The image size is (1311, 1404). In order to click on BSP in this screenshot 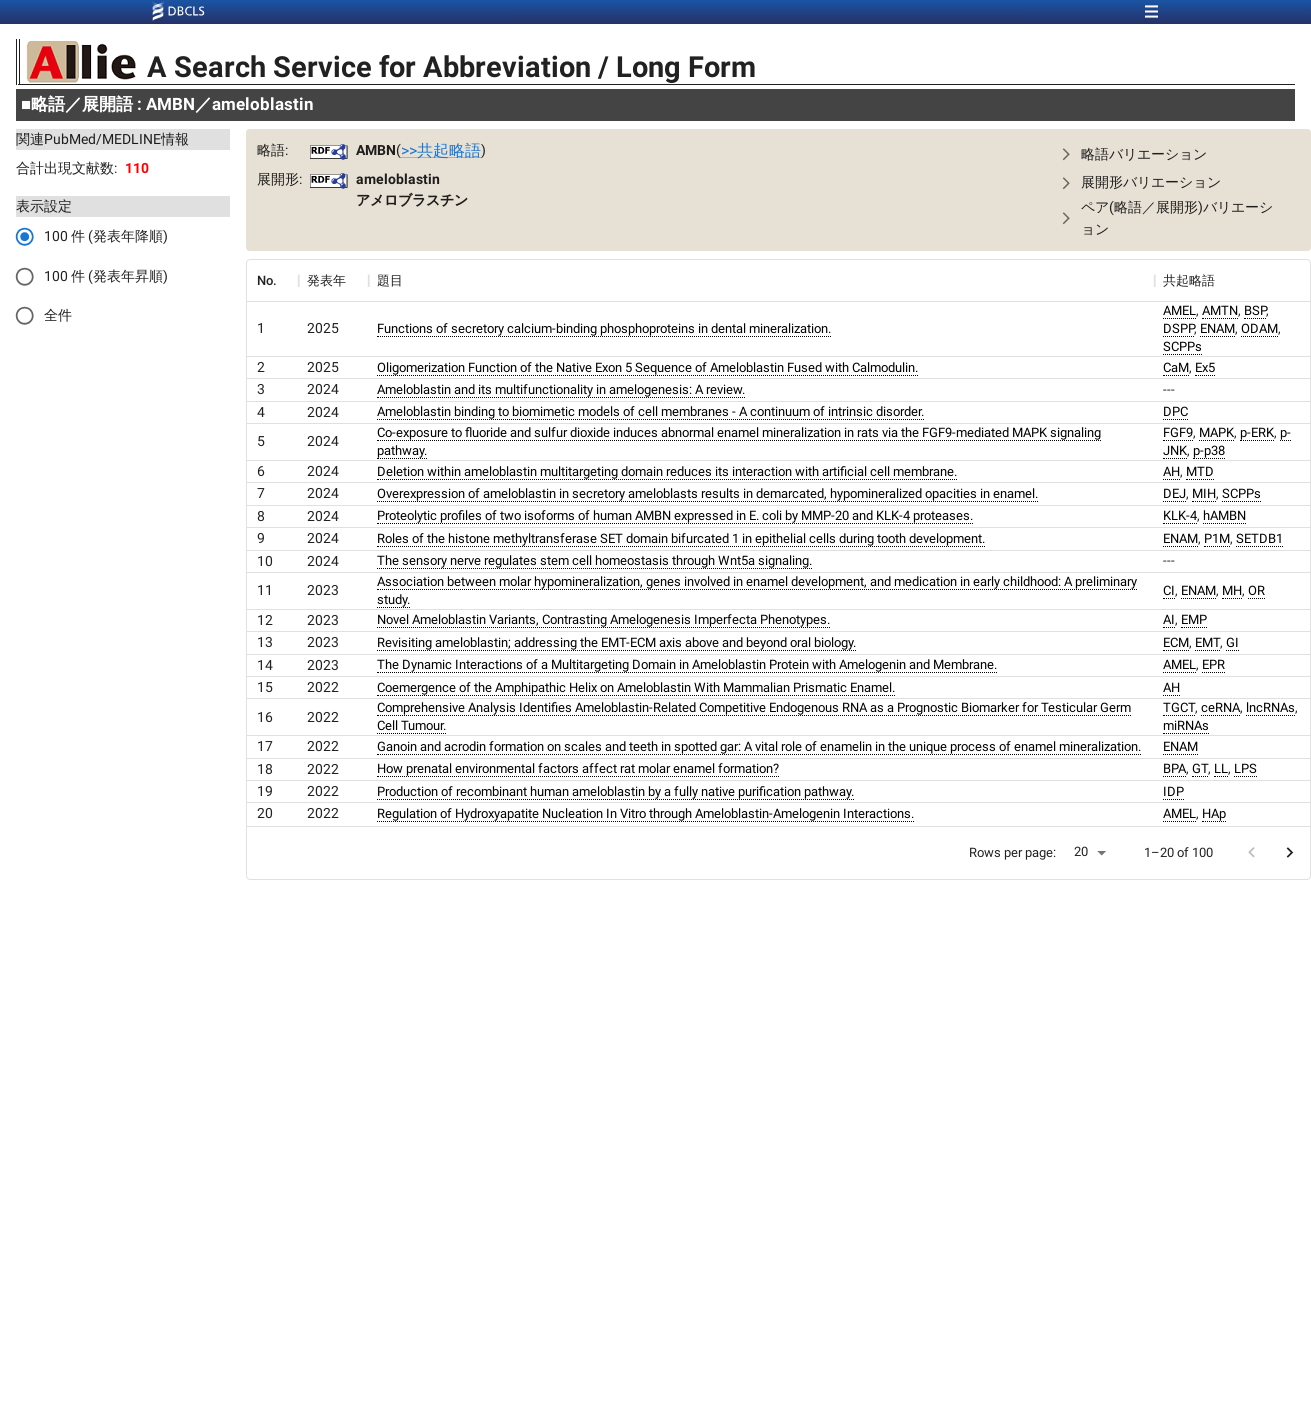, I will do `click(1255, 310)`.